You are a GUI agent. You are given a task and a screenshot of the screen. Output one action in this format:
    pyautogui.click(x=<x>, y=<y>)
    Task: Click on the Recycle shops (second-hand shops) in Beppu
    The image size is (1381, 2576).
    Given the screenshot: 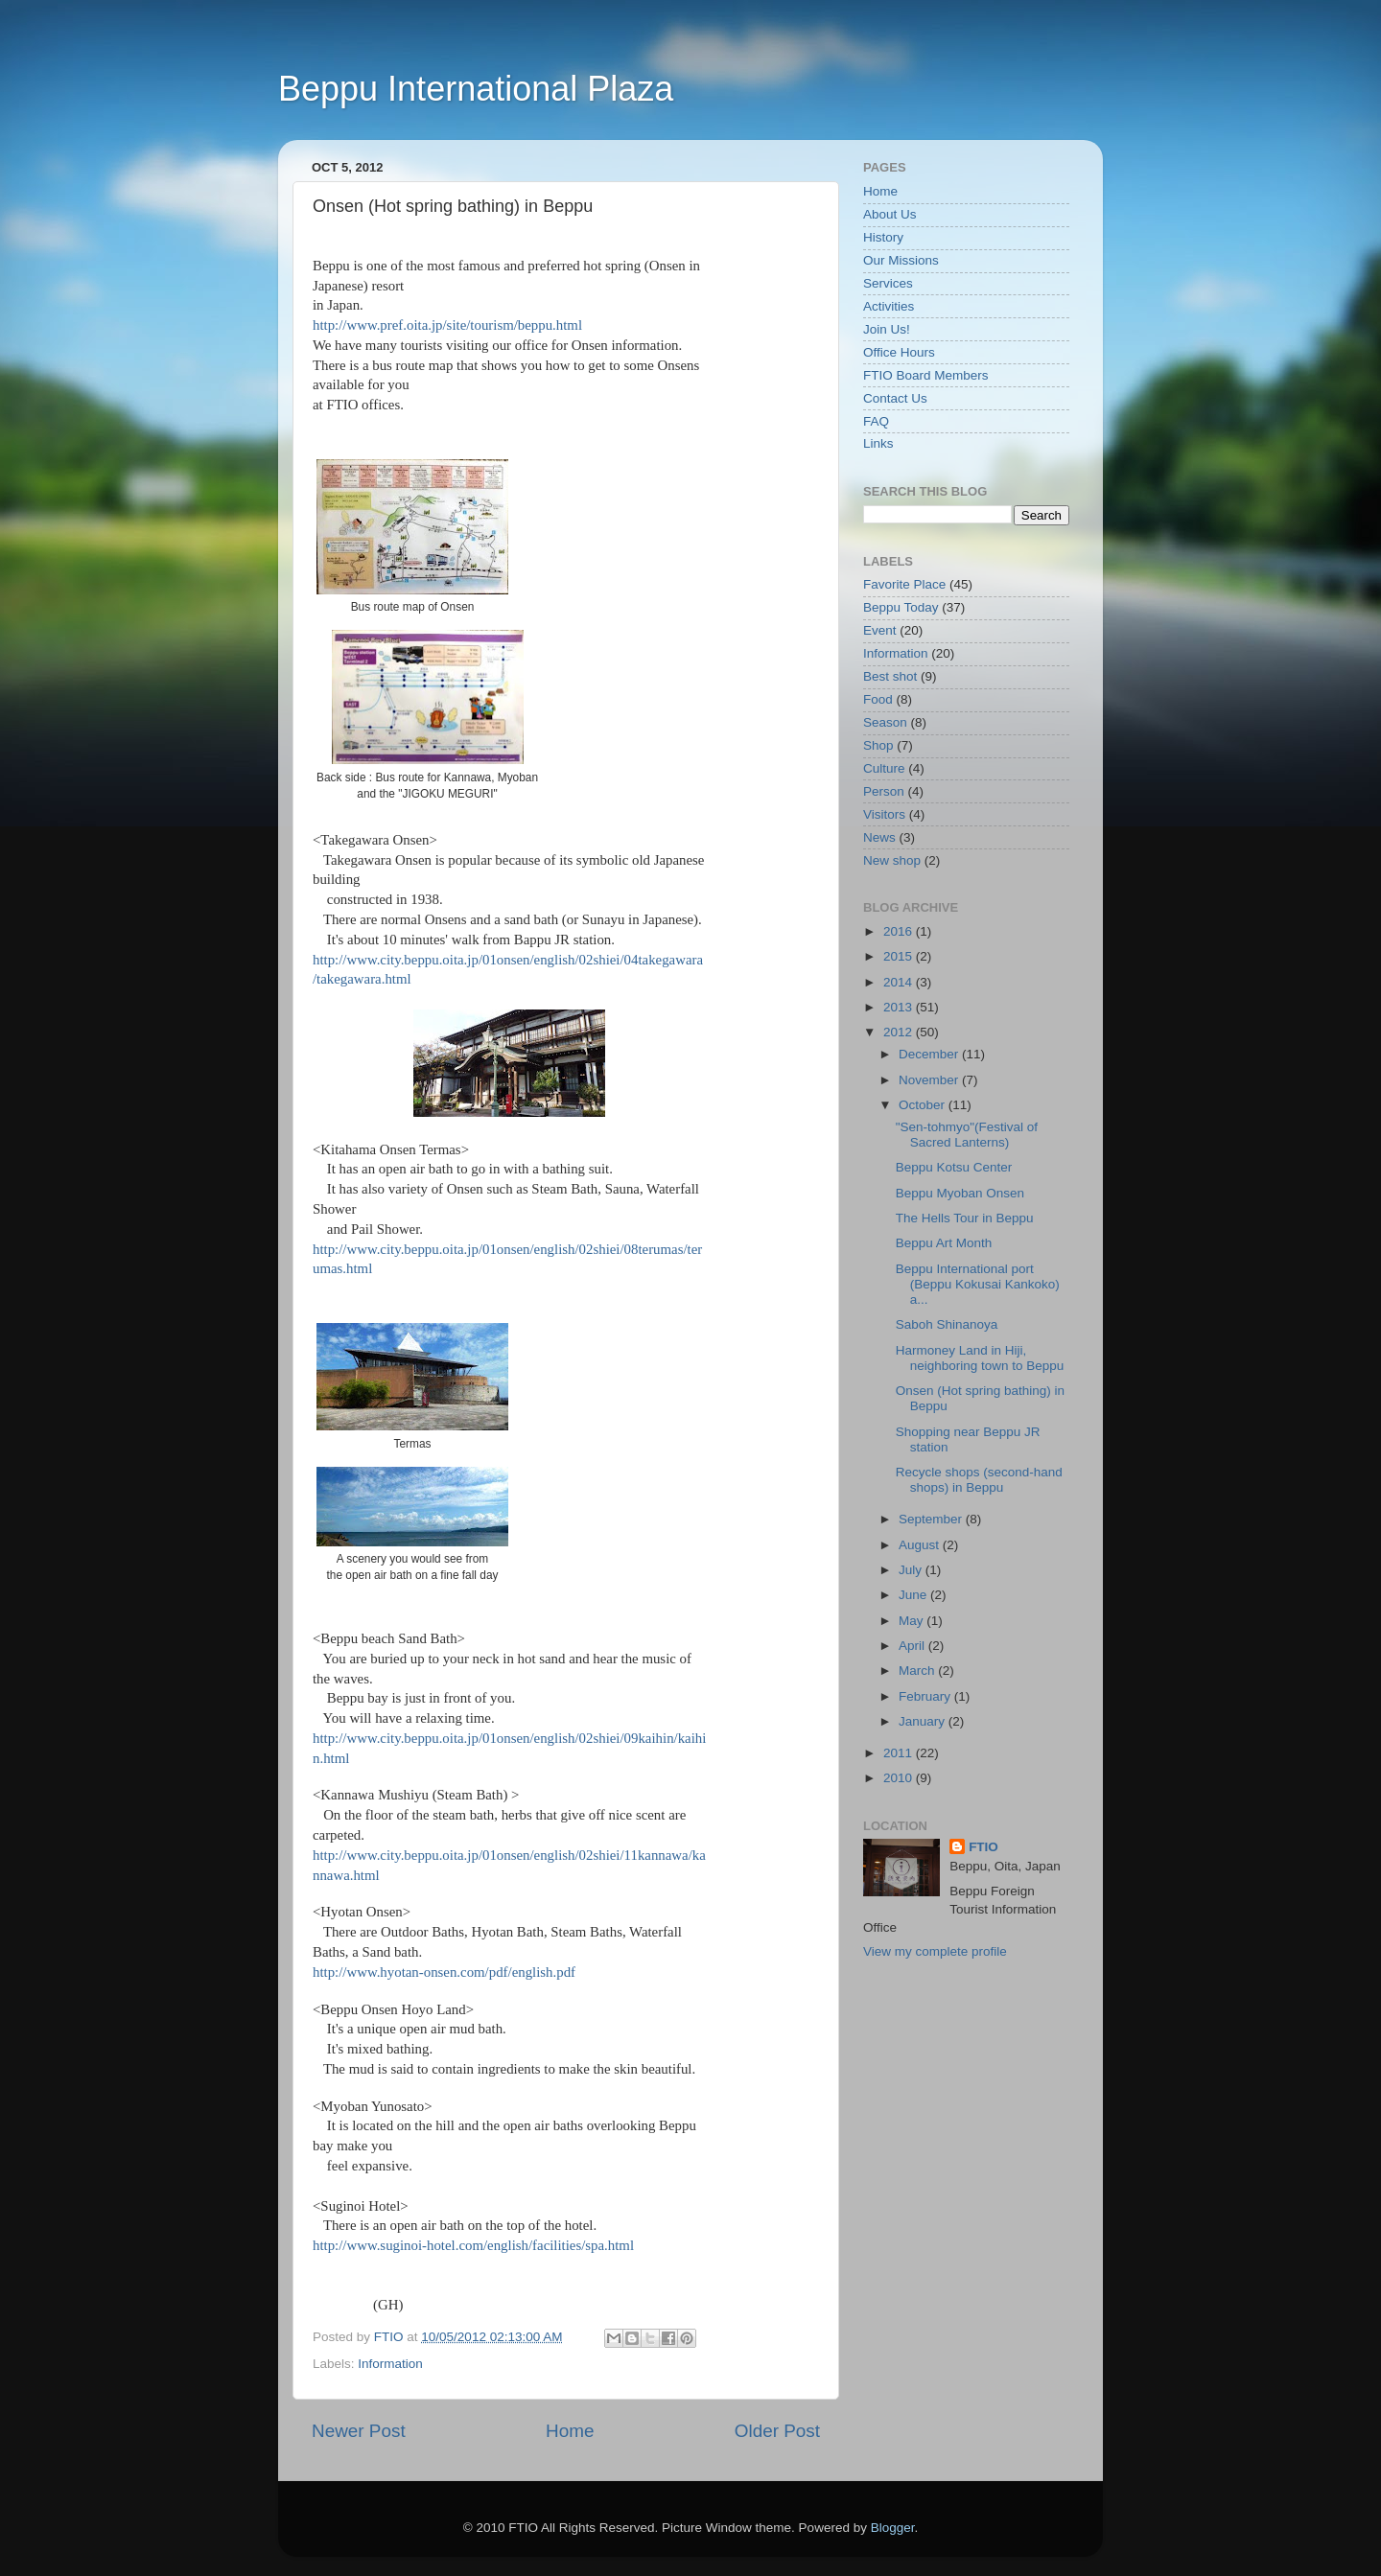 What is the action you would take?
    pyautogui.click(x=979, y=1480)
    